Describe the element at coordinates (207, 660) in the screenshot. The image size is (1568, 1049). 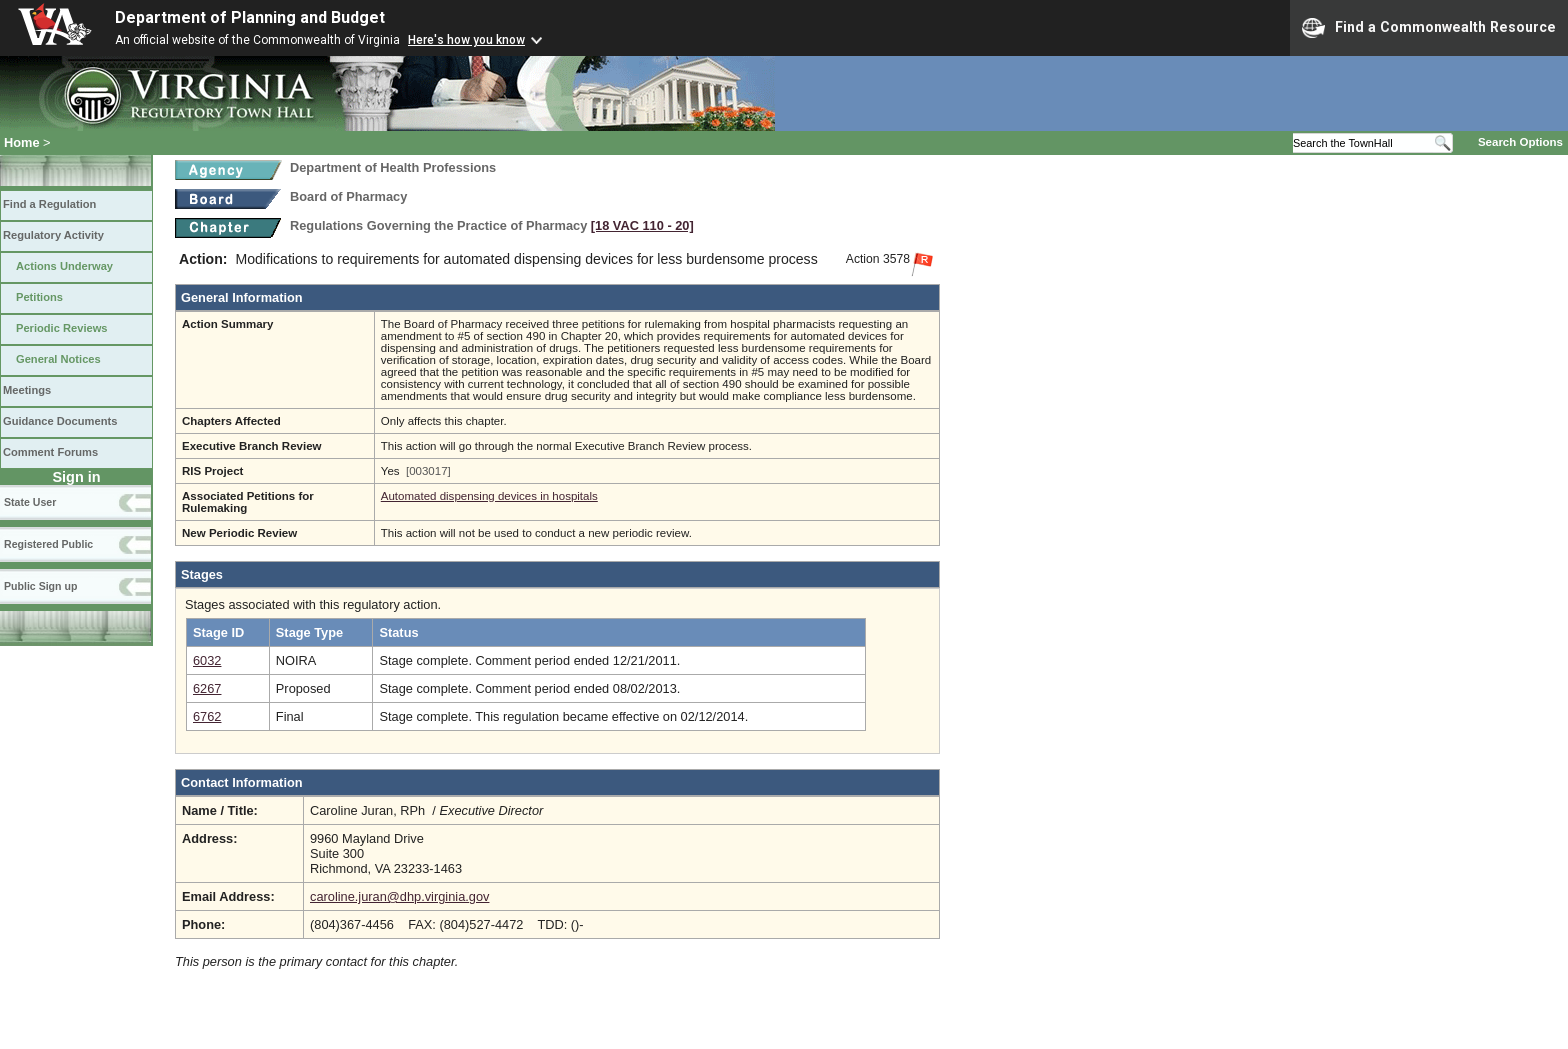
I see `6032` at that location.